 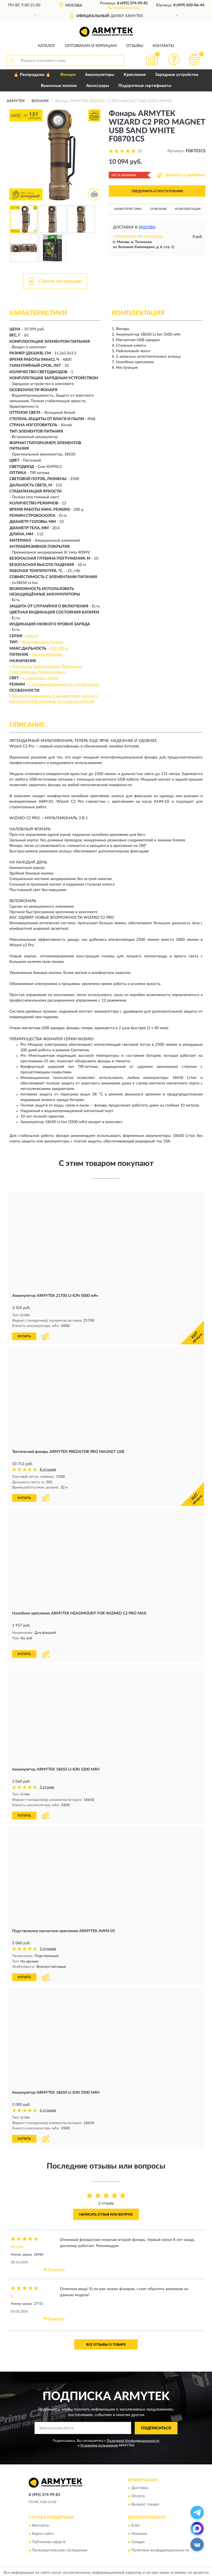 What do you see at coordinates (123, 7) in the screenshot?
I see `[button]` at bounding box center [123, 7].